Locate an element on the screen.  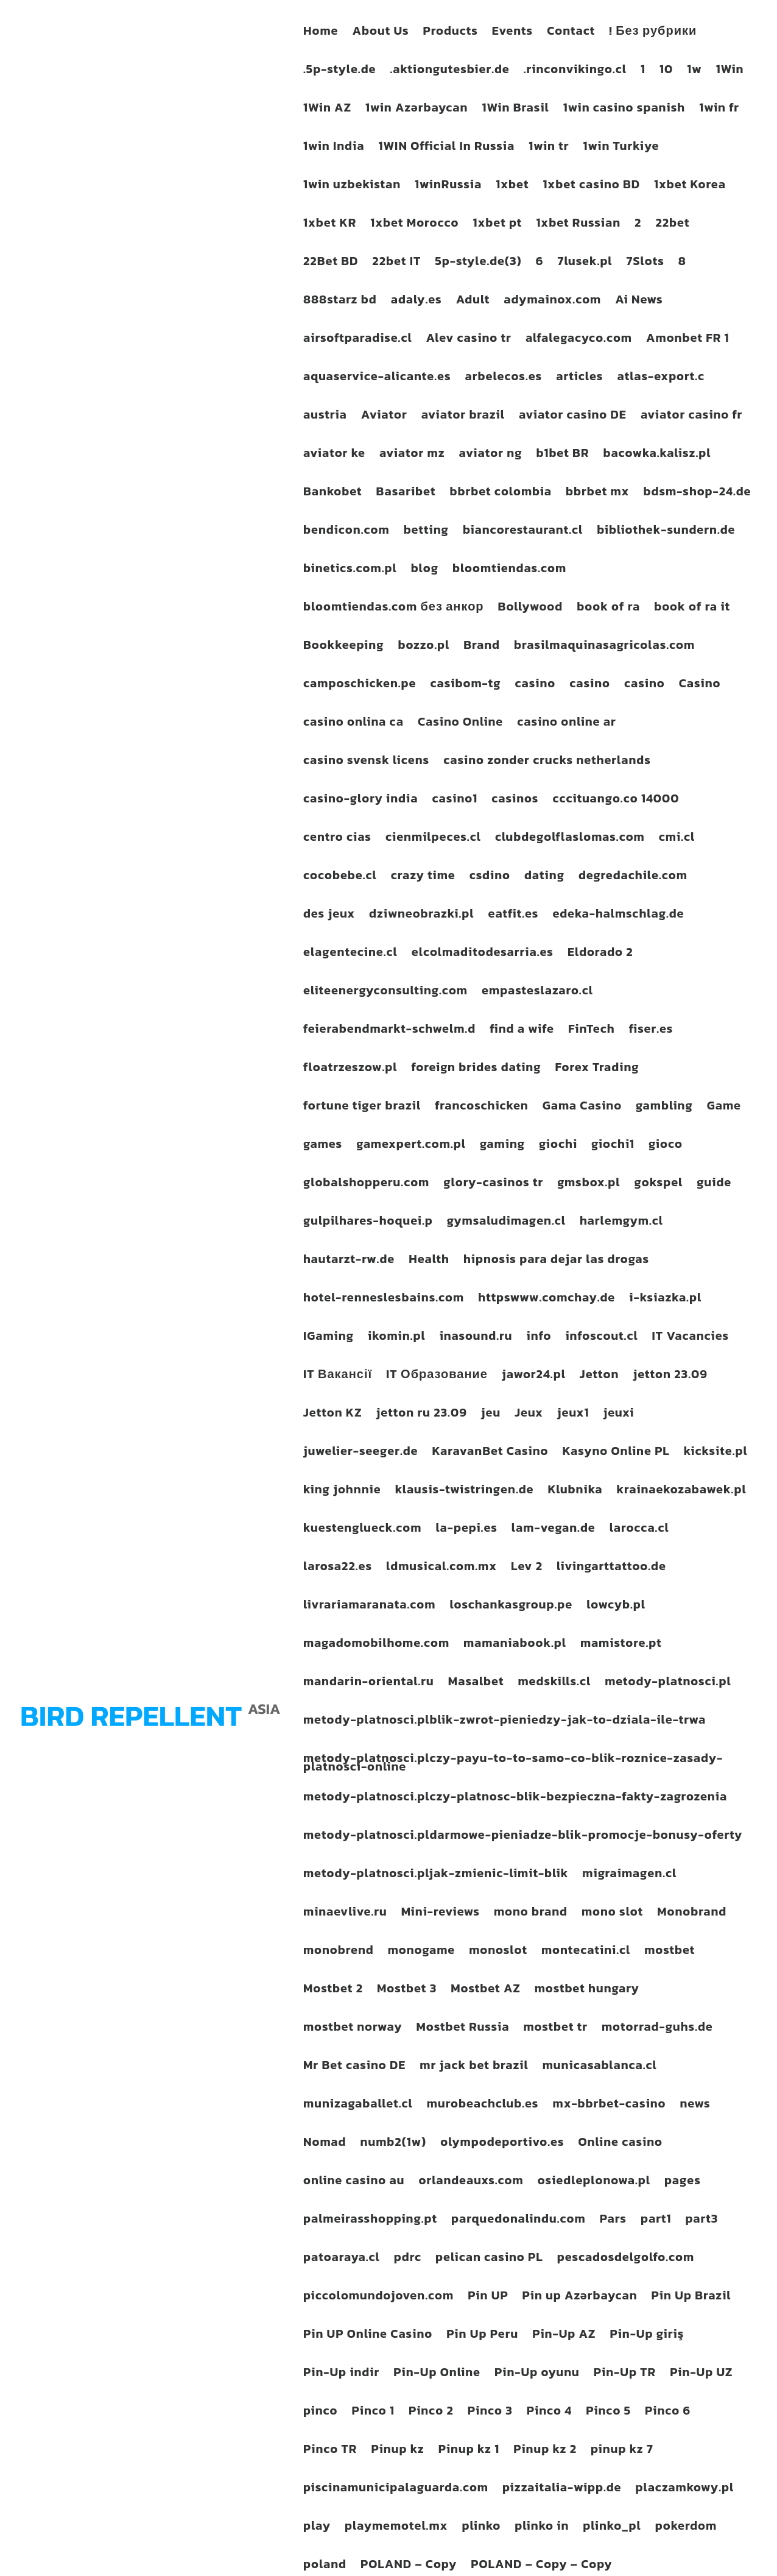
metody-platnosci.pl is located at coordinates (668, 1683).